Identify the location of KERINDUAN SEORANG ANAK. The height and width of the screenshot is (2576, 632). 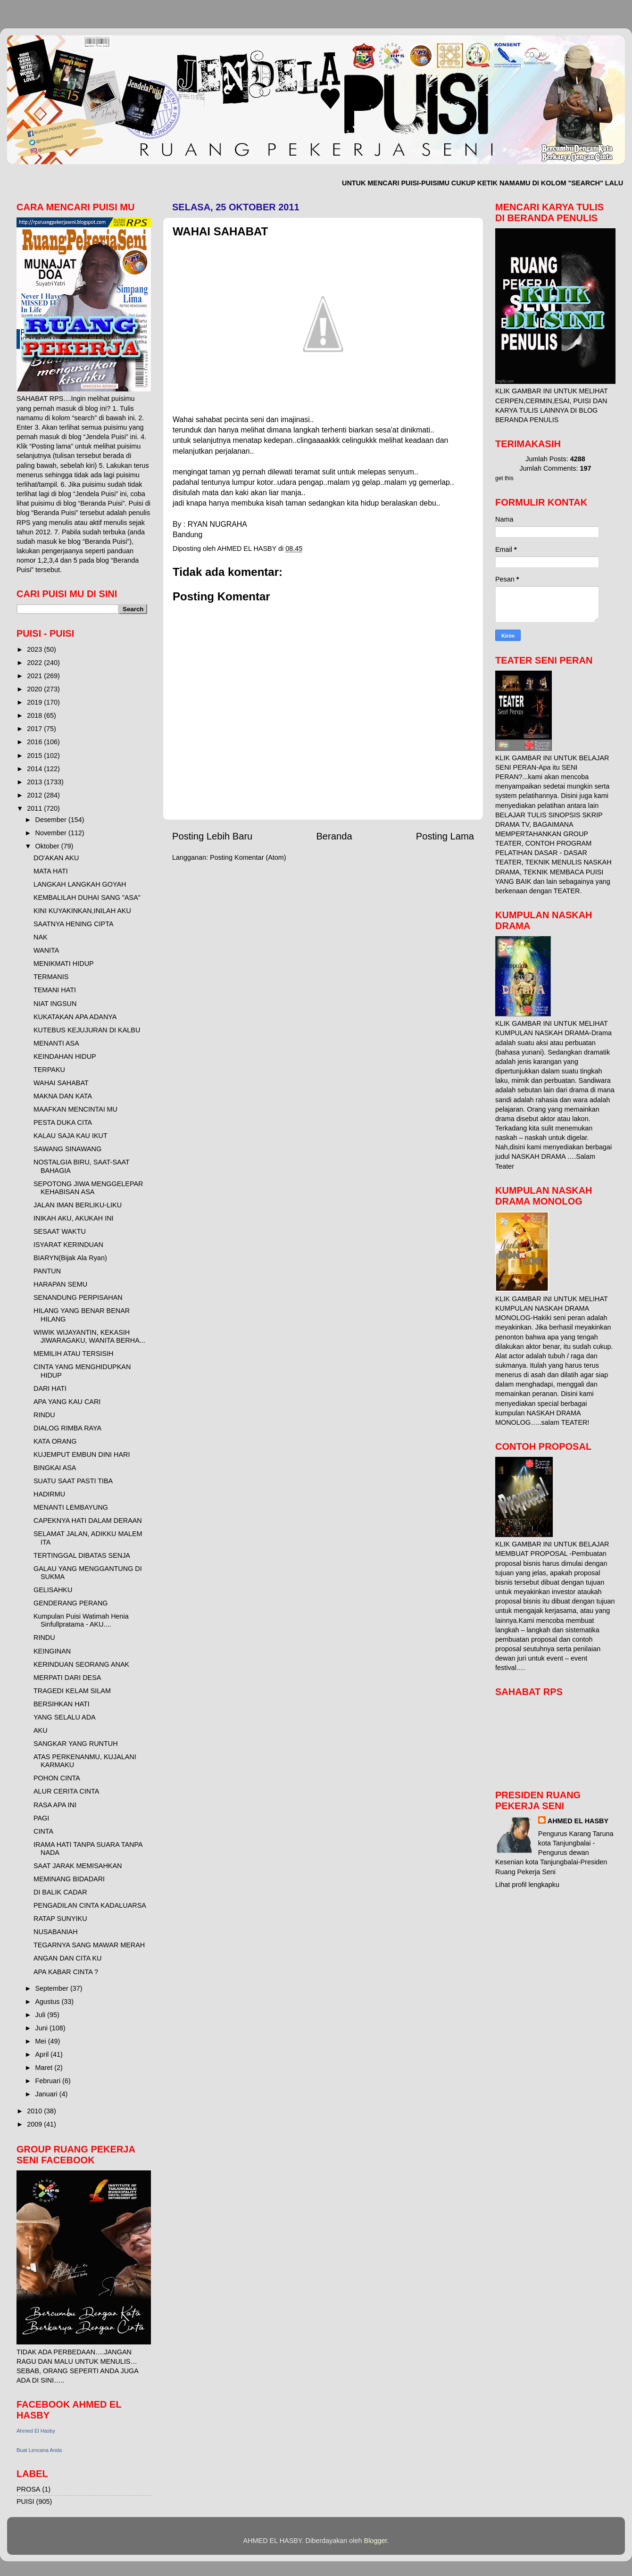
(81, 1664).